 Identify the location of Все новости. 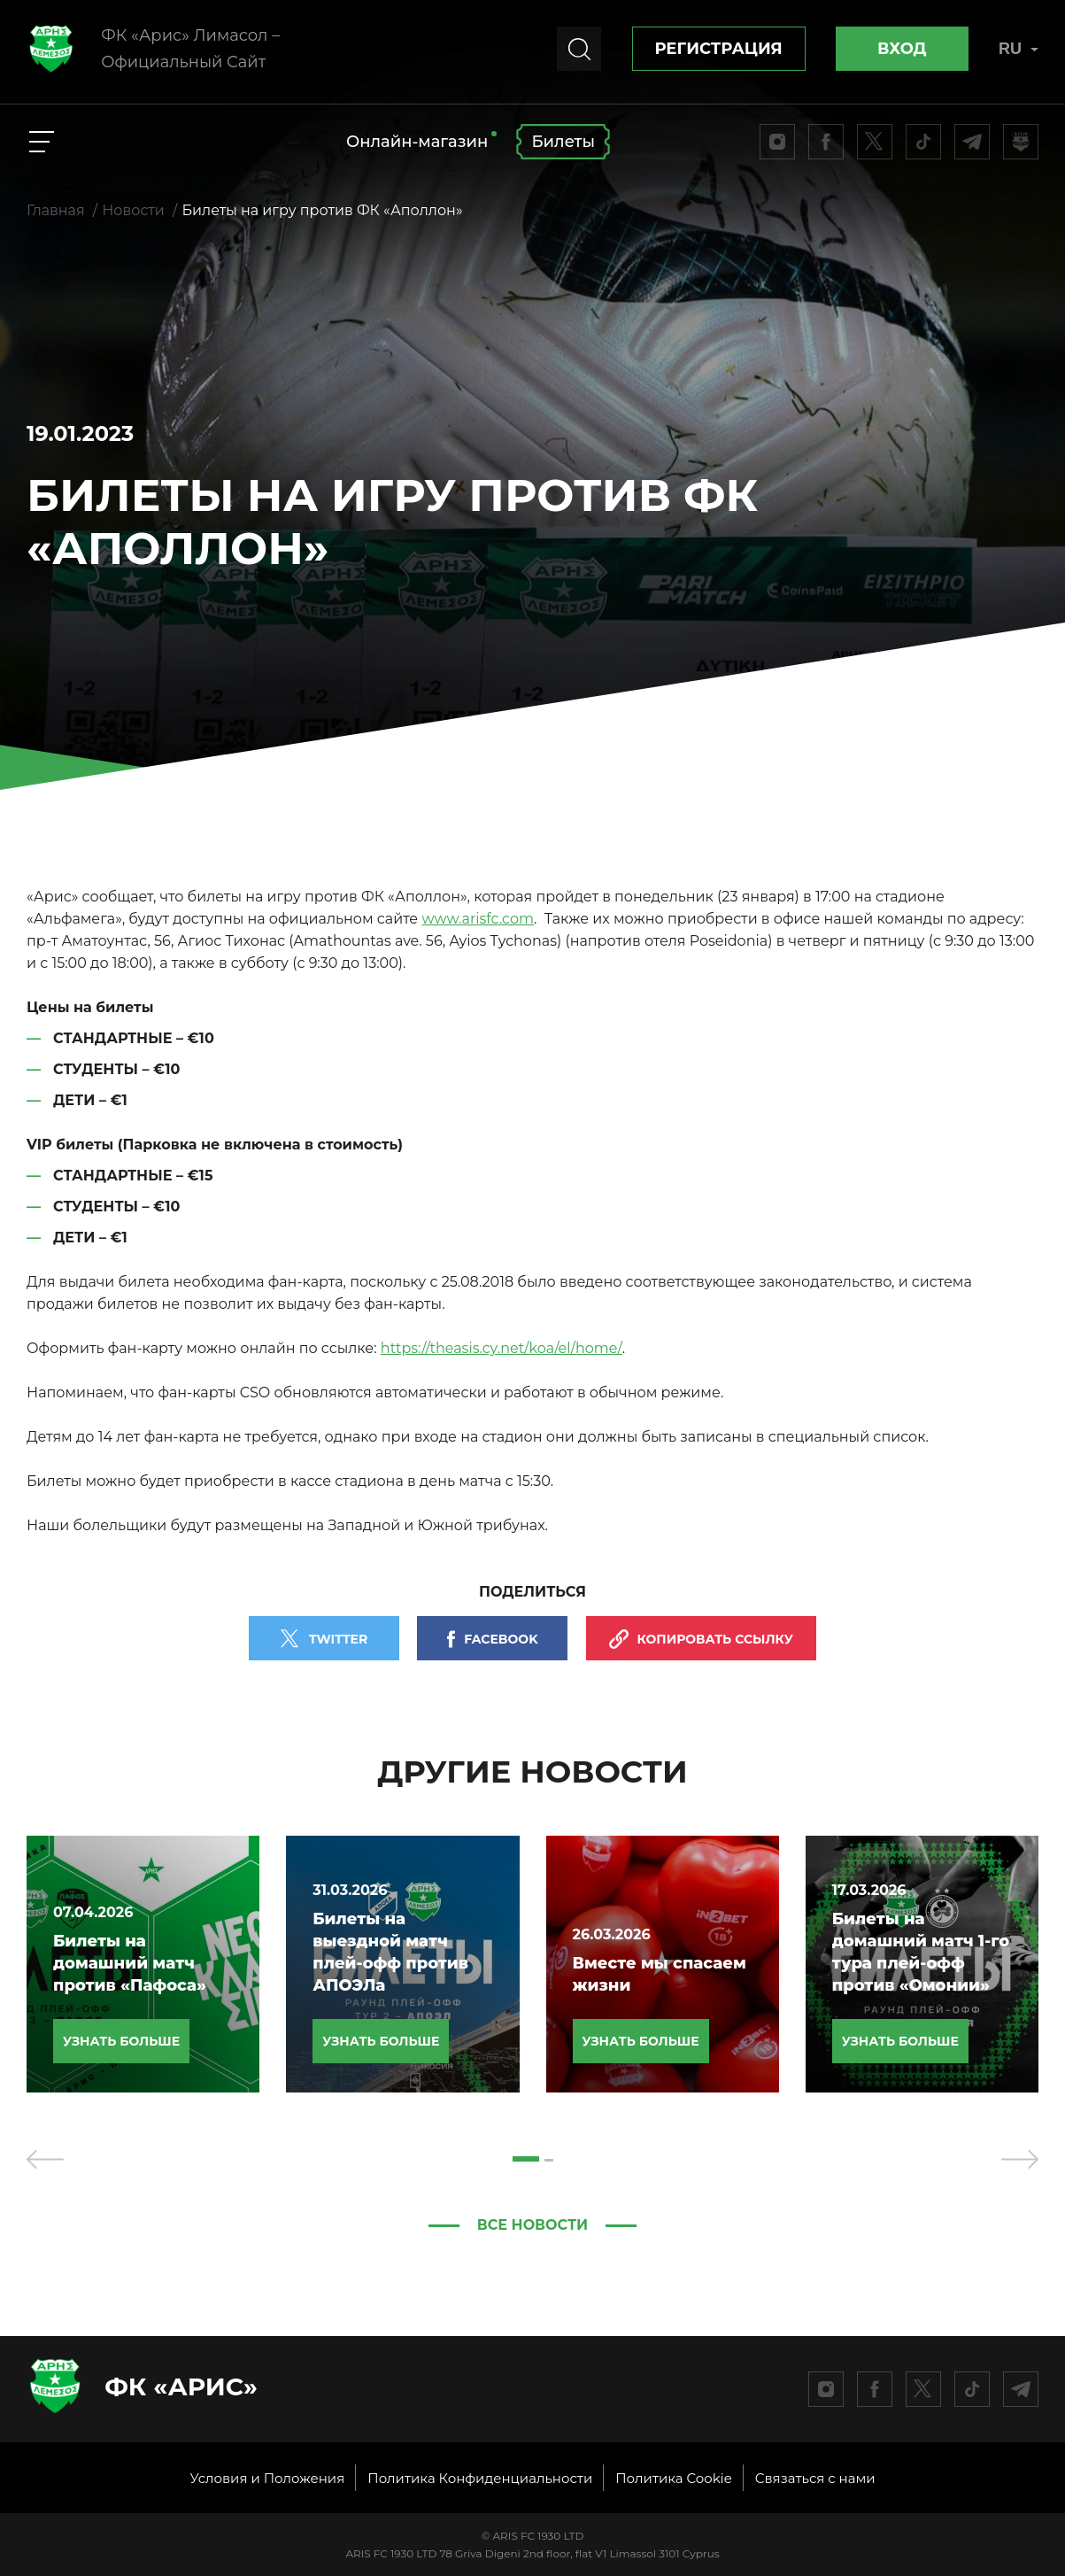
(533, 2224).